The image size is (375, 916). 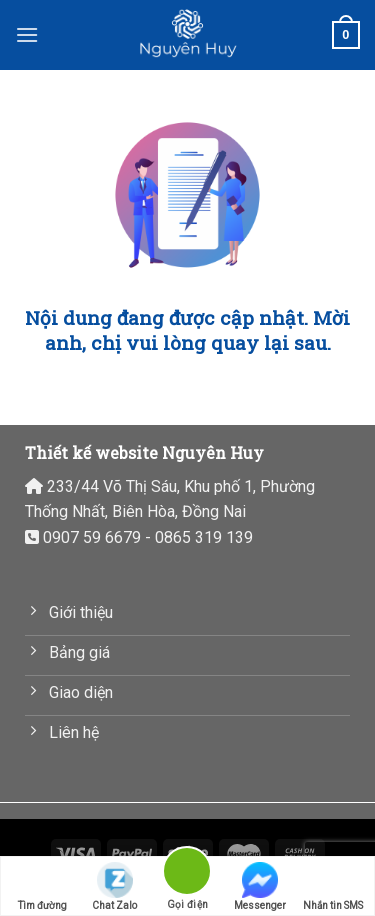 What do you see at coordinates (260, 886) in the screenshot?
I see `Messenger` at bounding box center [260, 886].